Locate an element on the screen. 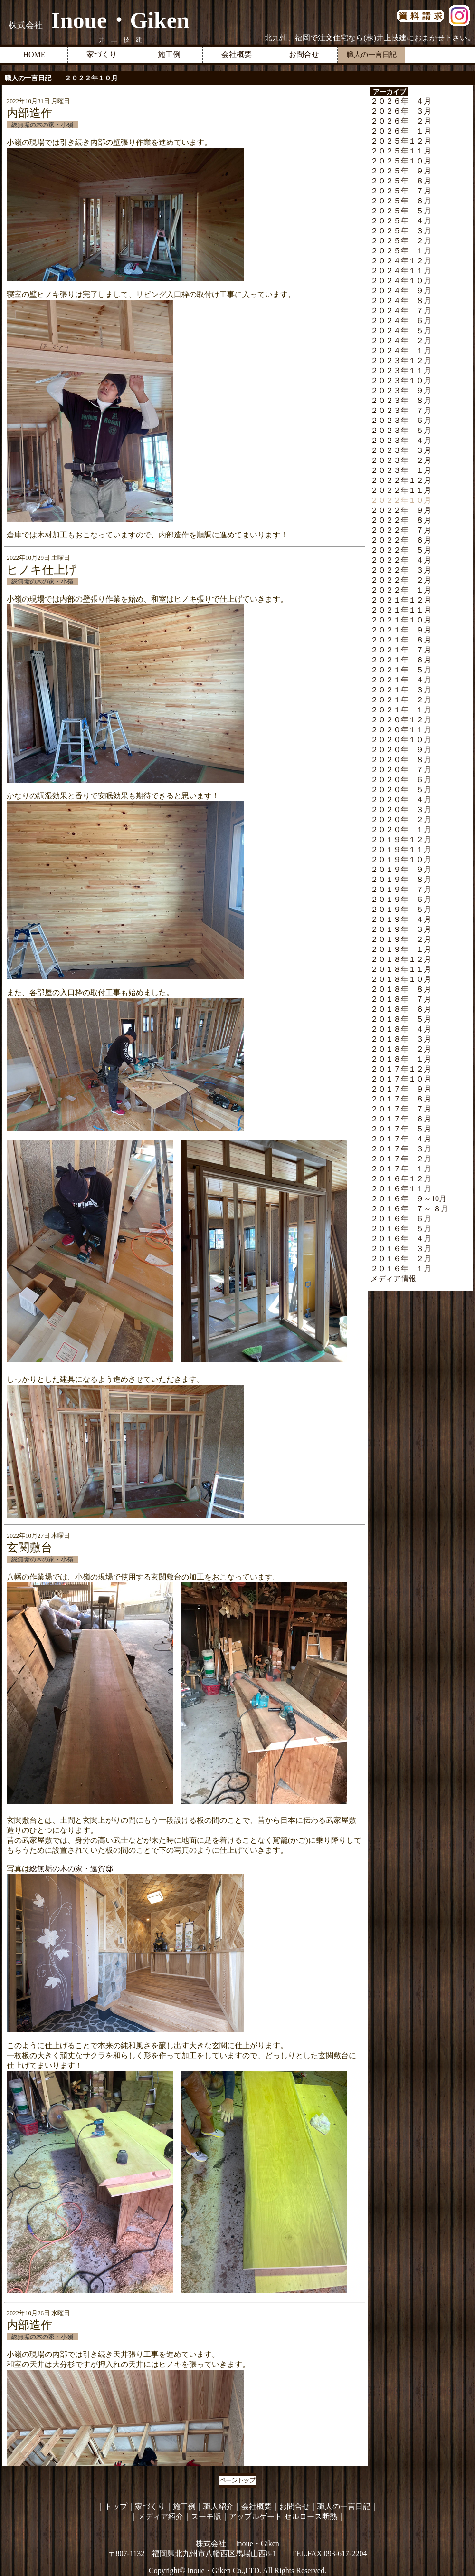 The width and height of the screenshot is (475, 2576). ２０１８年 ３月 is located at coordinates (400, 1039).